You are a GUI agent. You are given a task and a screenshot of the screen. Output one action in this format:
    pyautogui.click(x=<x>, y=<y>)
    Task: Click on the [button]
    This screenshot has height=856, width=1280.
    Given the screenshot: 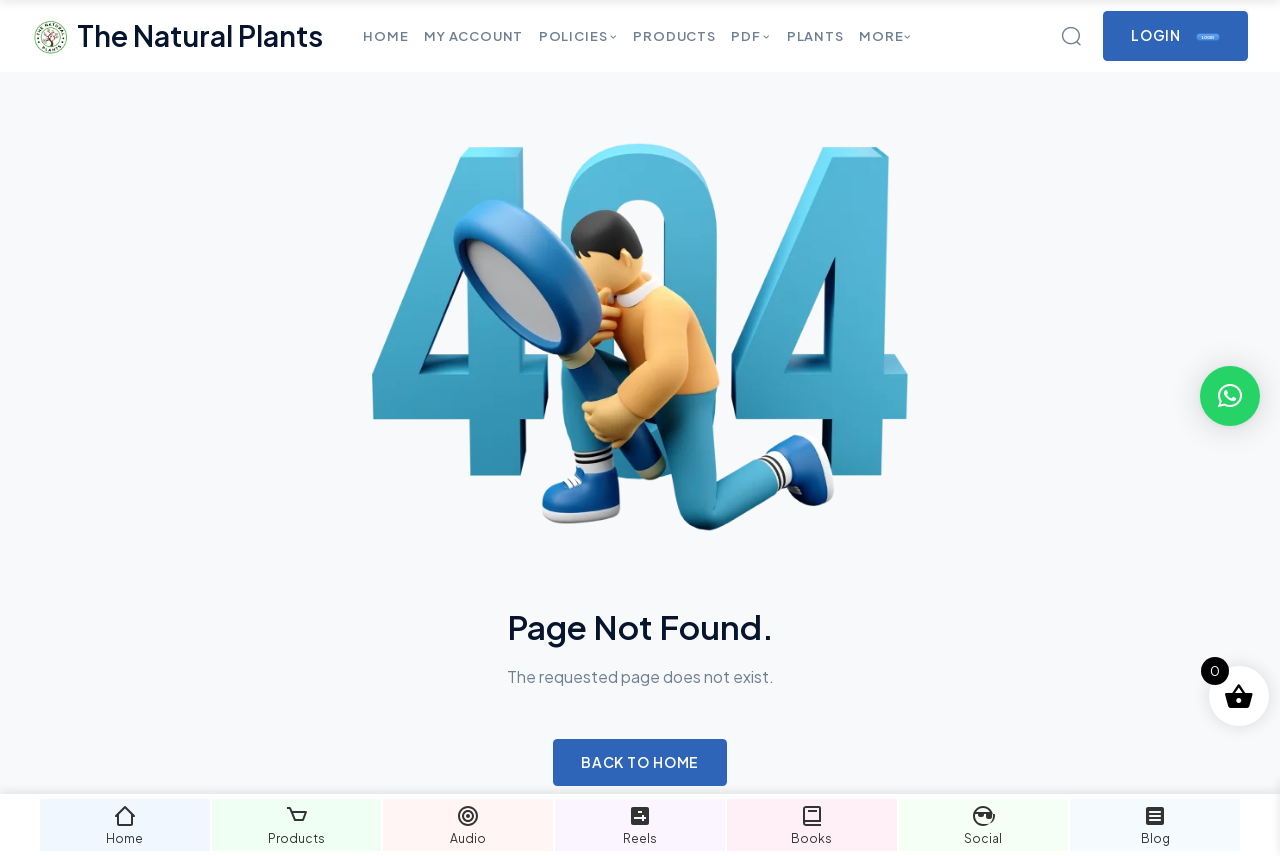 What is the action you would take?
    pyautogui.click(x=1230, y=396)
    